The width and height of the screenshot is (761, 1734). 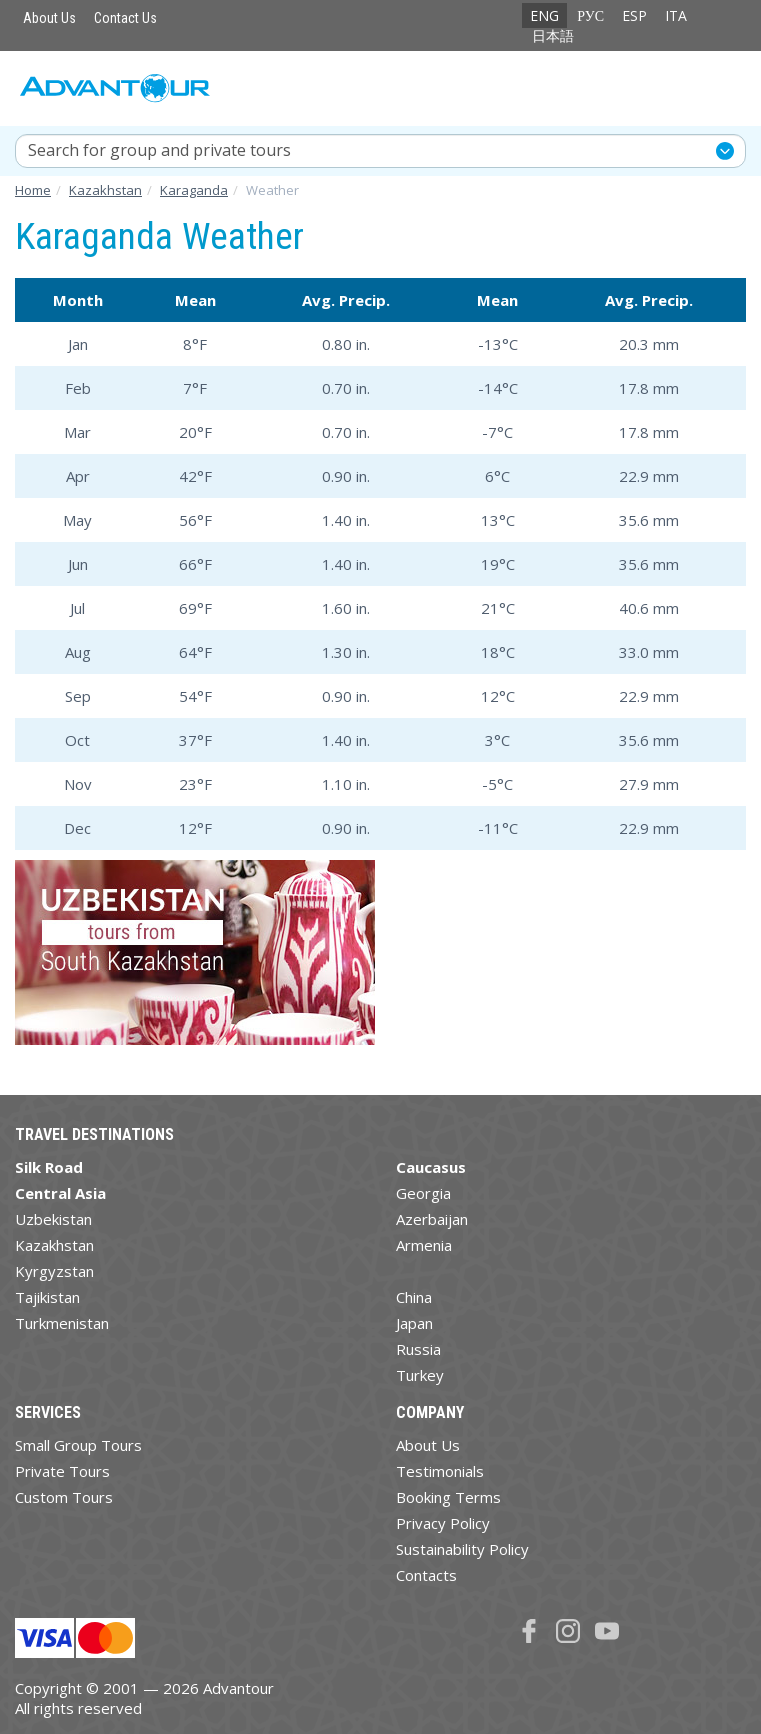 What do you see at coordinates (462, 1549) in the screenshot?
I see `Sustainability Policy` at bounding box center [462, 1549].